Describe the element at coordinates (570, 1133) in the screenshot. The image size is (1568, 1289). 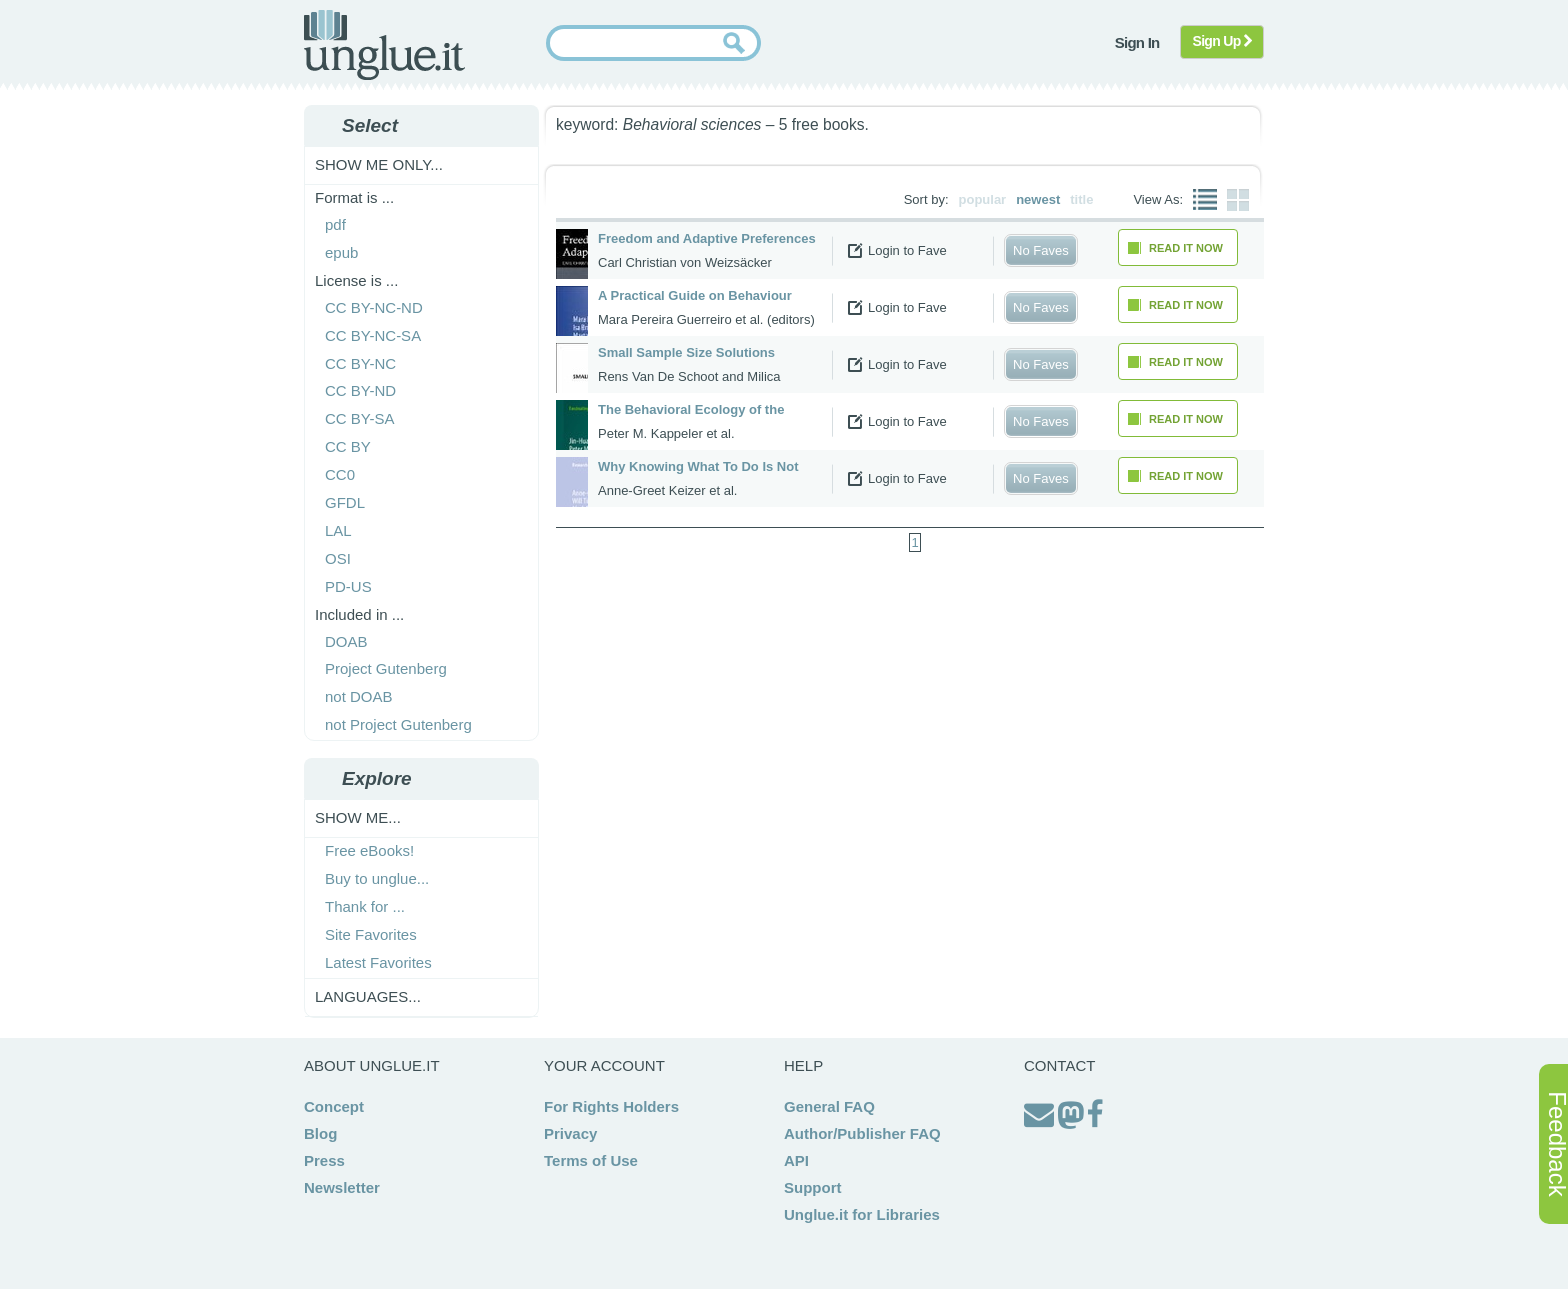
I see `Privacy` at that location.